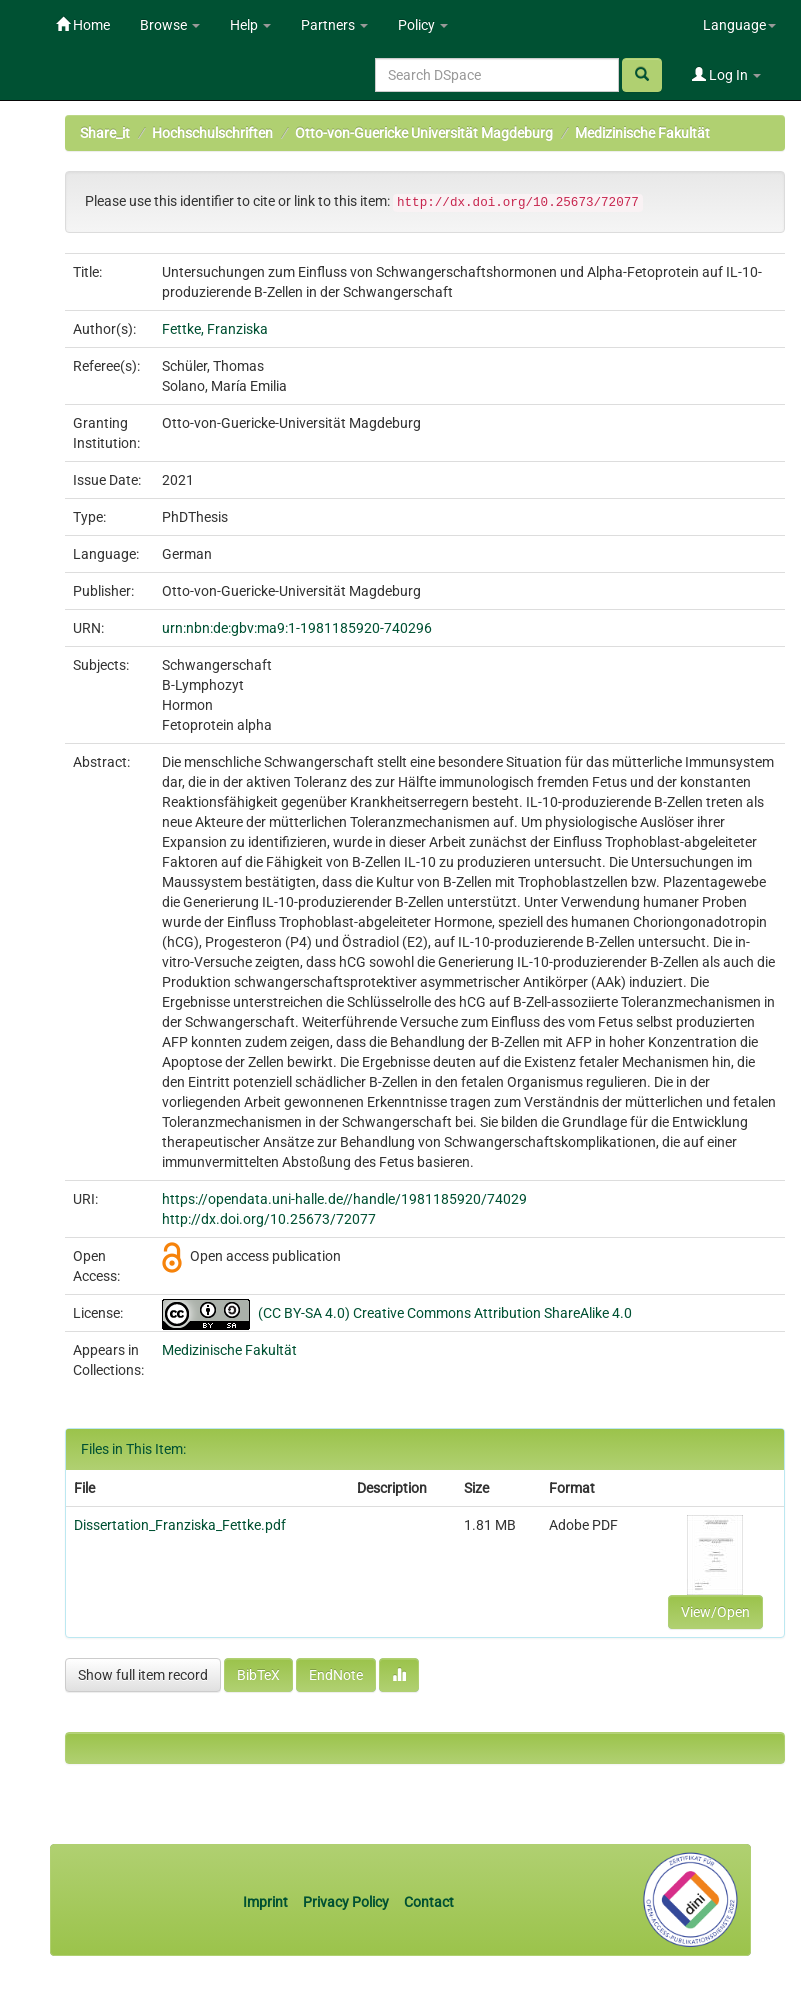 Image resolution: width=801 pixels, height=2006 pixels. What do you see at coordinates (336, 1675) in the screenshot?
I see `EndNote` at bounding box center [336, 1675].